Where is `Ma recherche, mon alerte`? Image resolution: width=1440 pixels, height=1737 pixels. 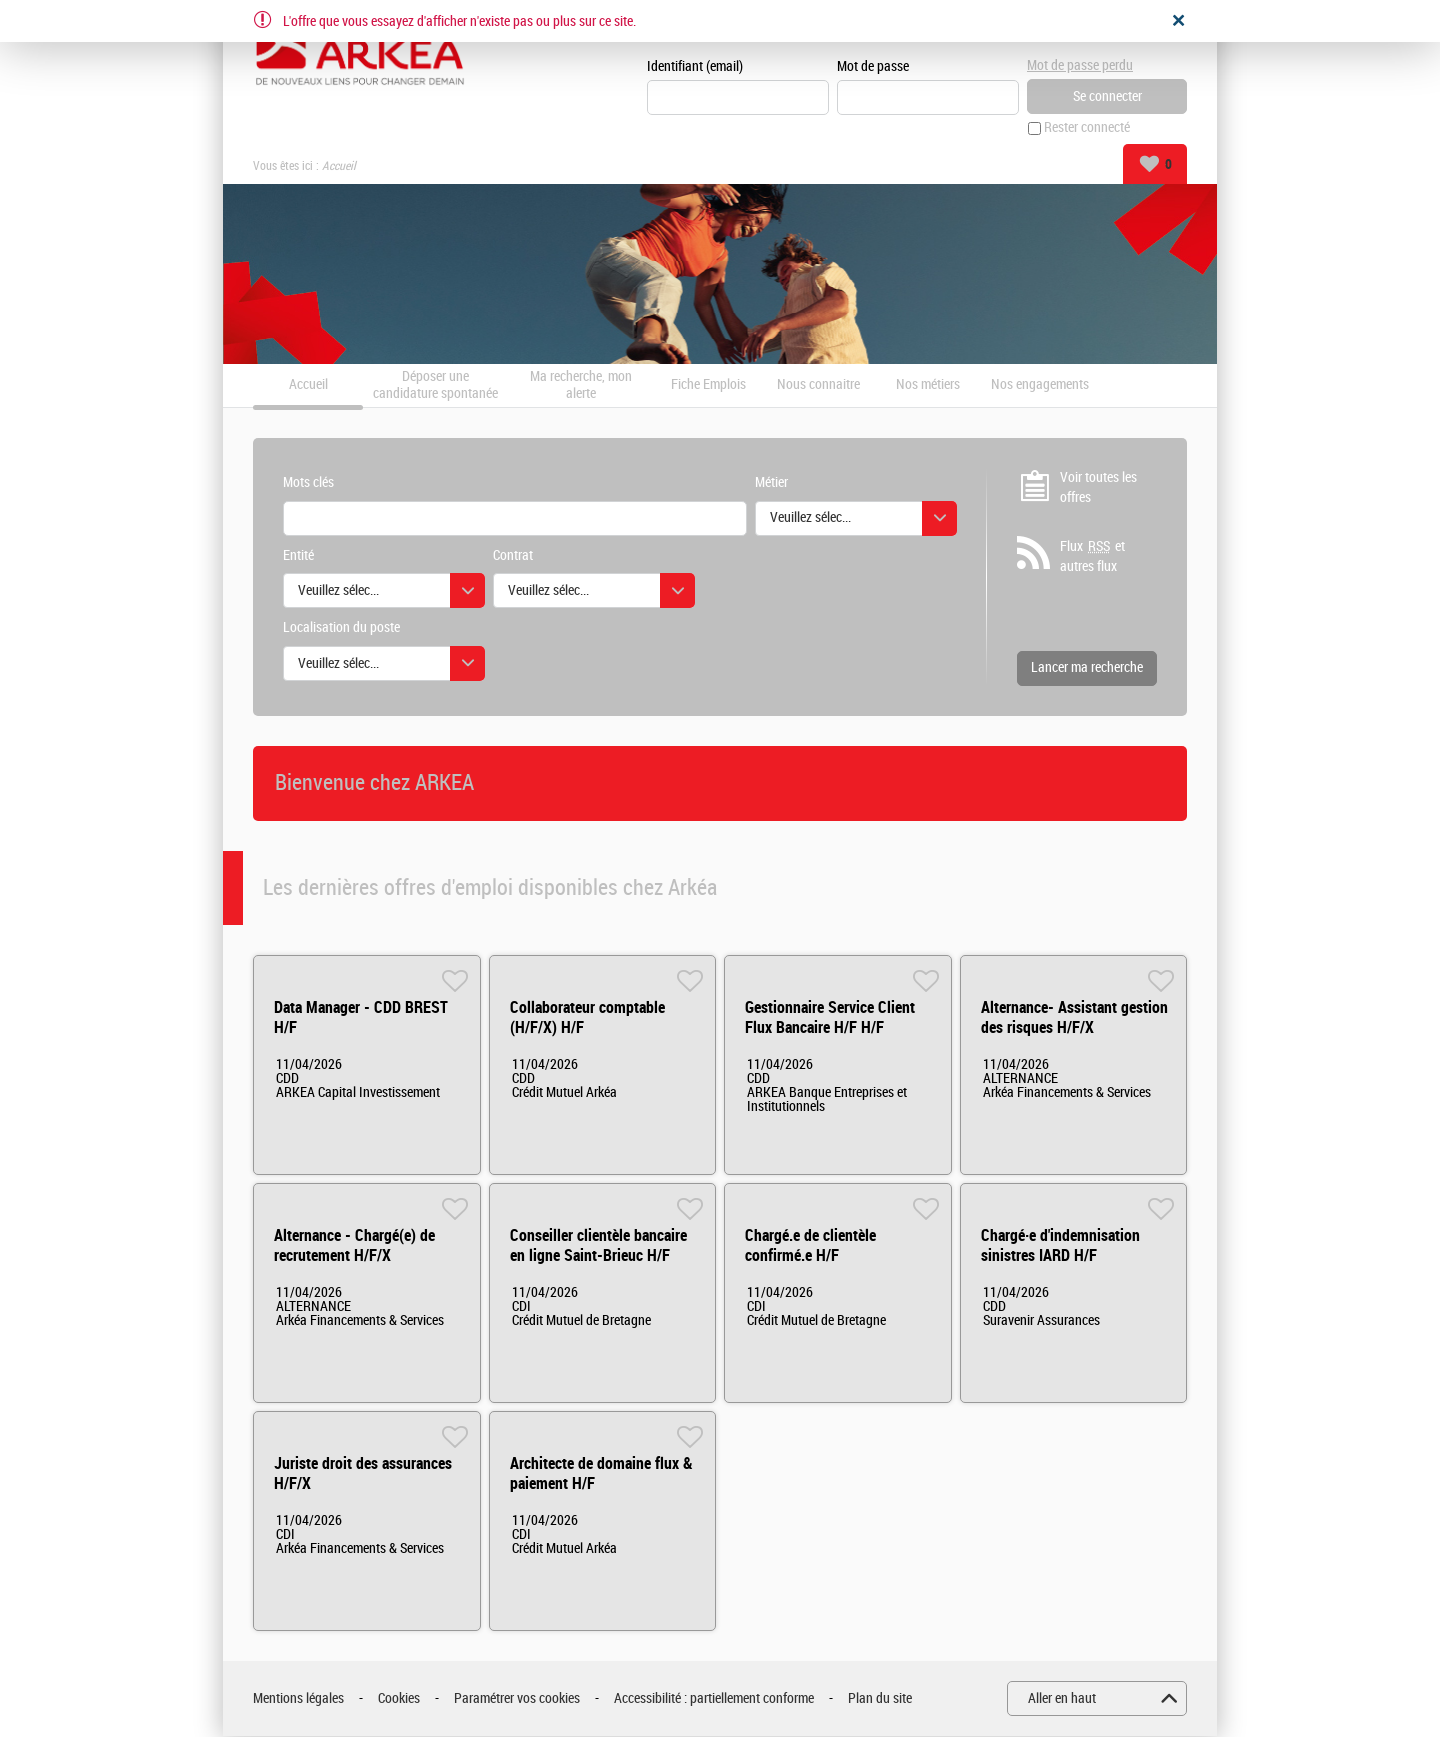
Ma recherche, mon alerte is located at coordinates (581, 385).